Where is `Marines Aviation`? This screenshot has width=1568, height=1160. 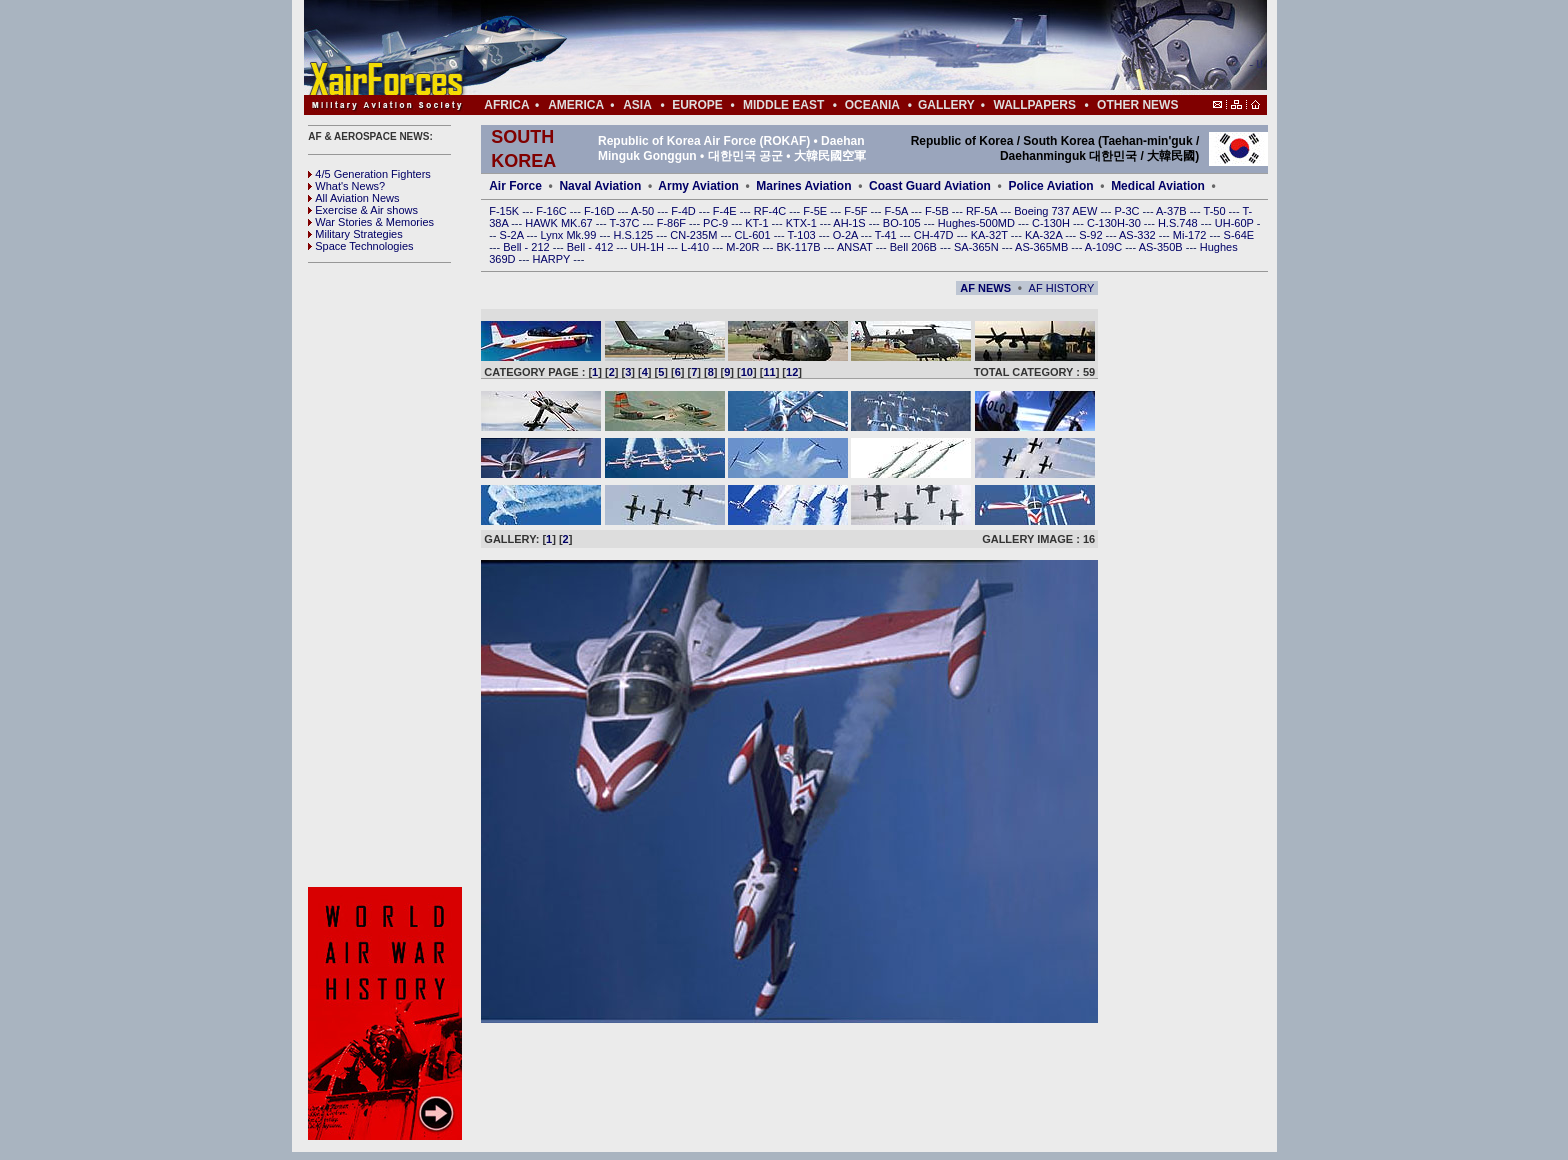
Marines Aviation is located at coordinates (803, 186).